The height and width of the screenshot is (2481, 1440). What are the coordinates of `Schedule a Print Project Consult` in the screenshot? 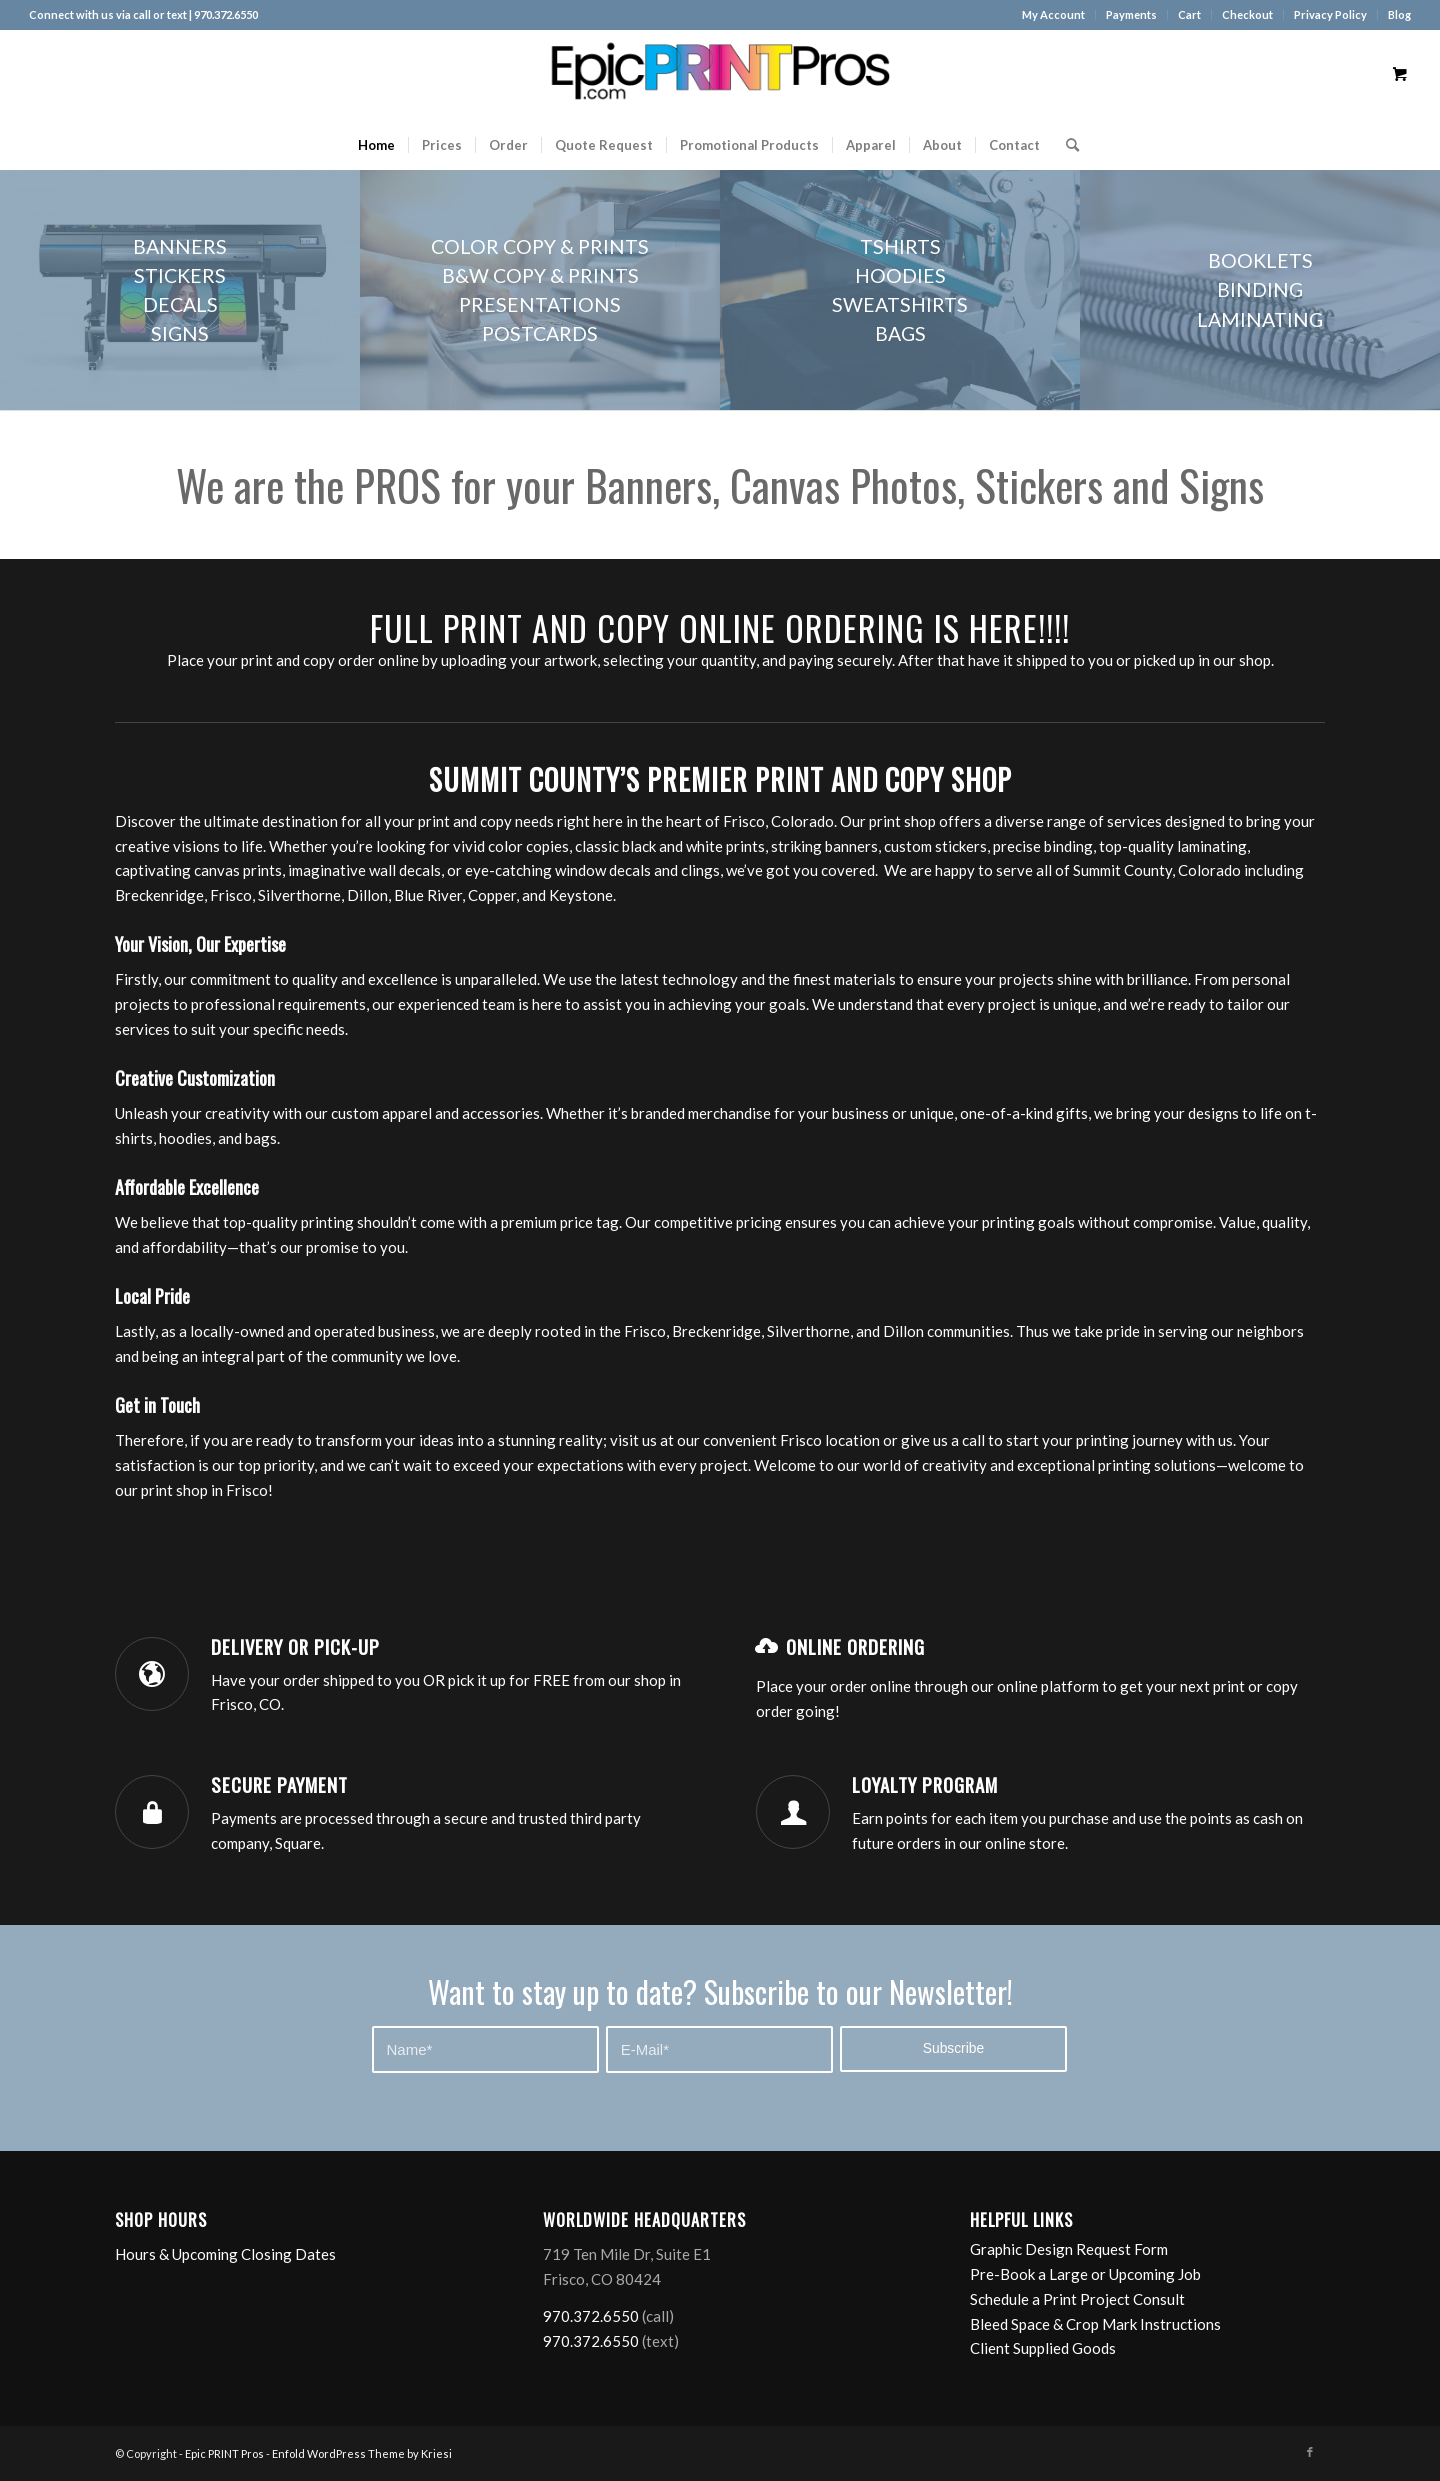 It's located at (1077, 2299).